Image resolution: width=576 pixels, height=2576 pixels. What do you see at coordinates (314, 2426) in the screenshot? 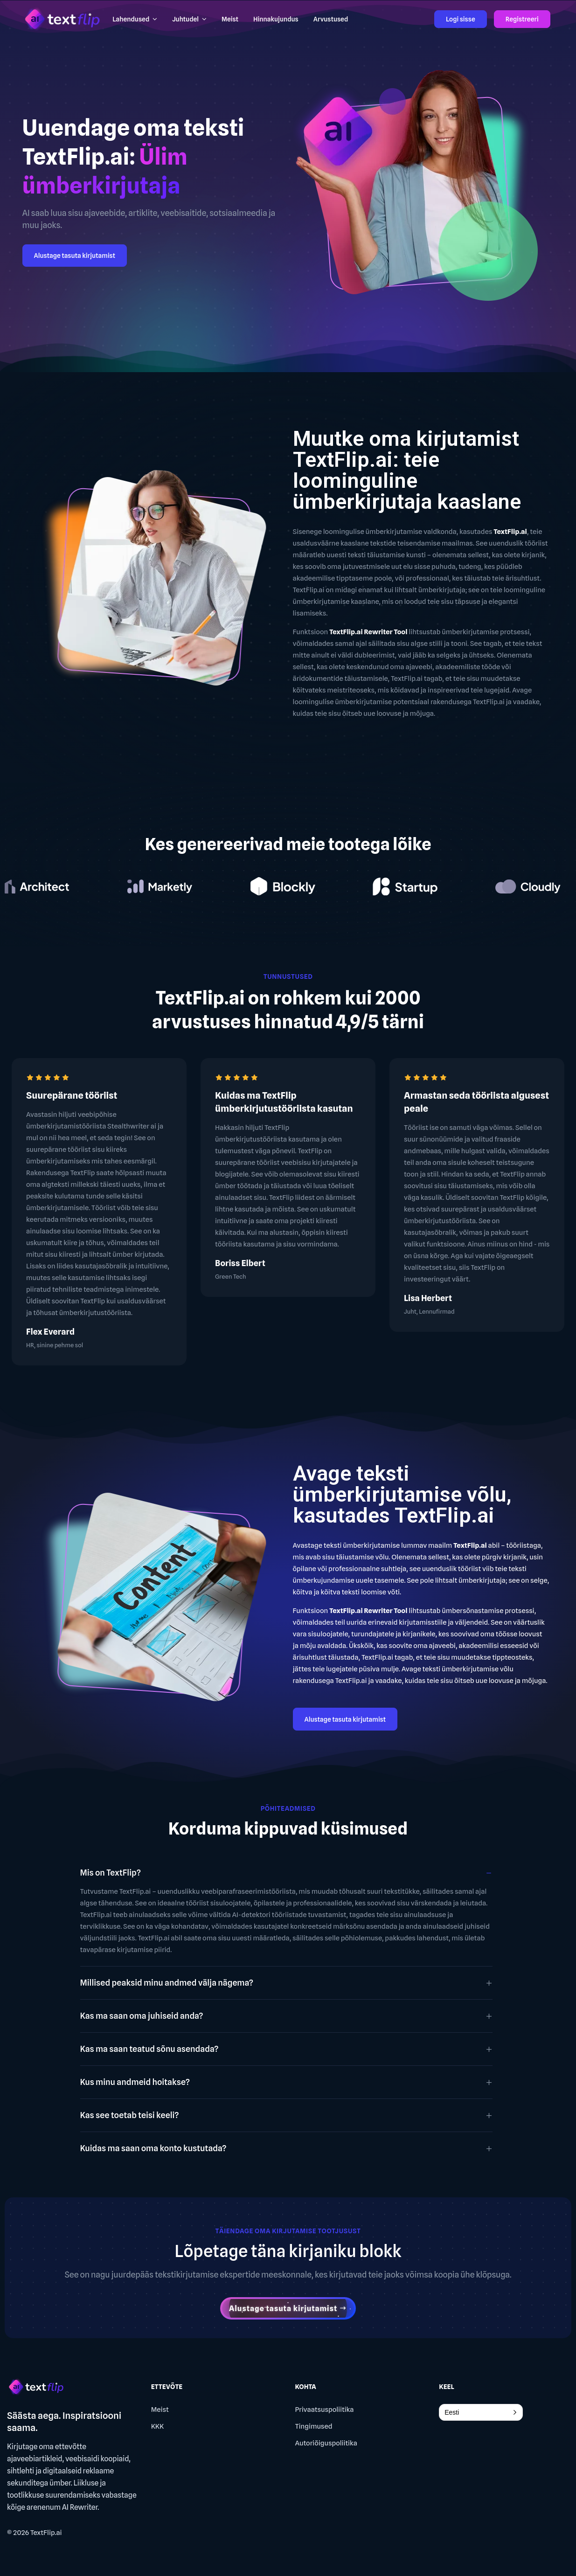
I see `Tingimused` at bounding box center [314, 2426].